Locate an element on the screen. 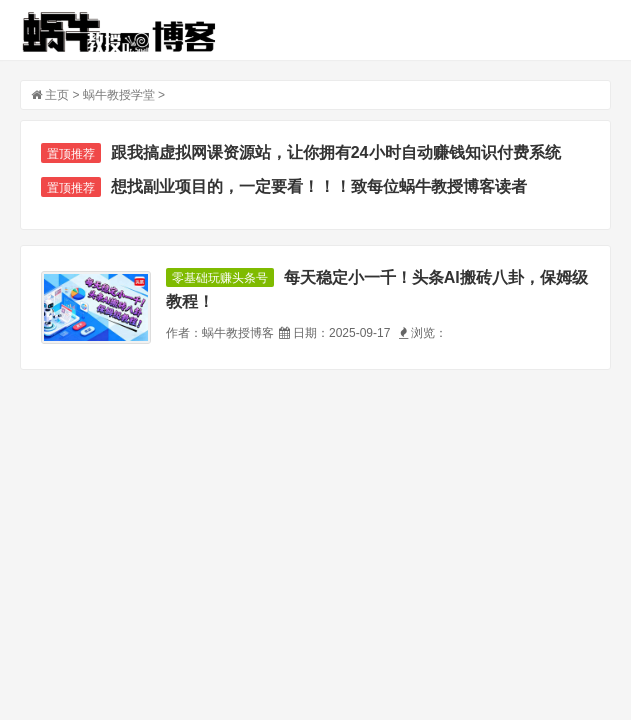 This screenshot has height=720, width=631. 零基础玩赚头条号 is located at coordinates (220, 278).